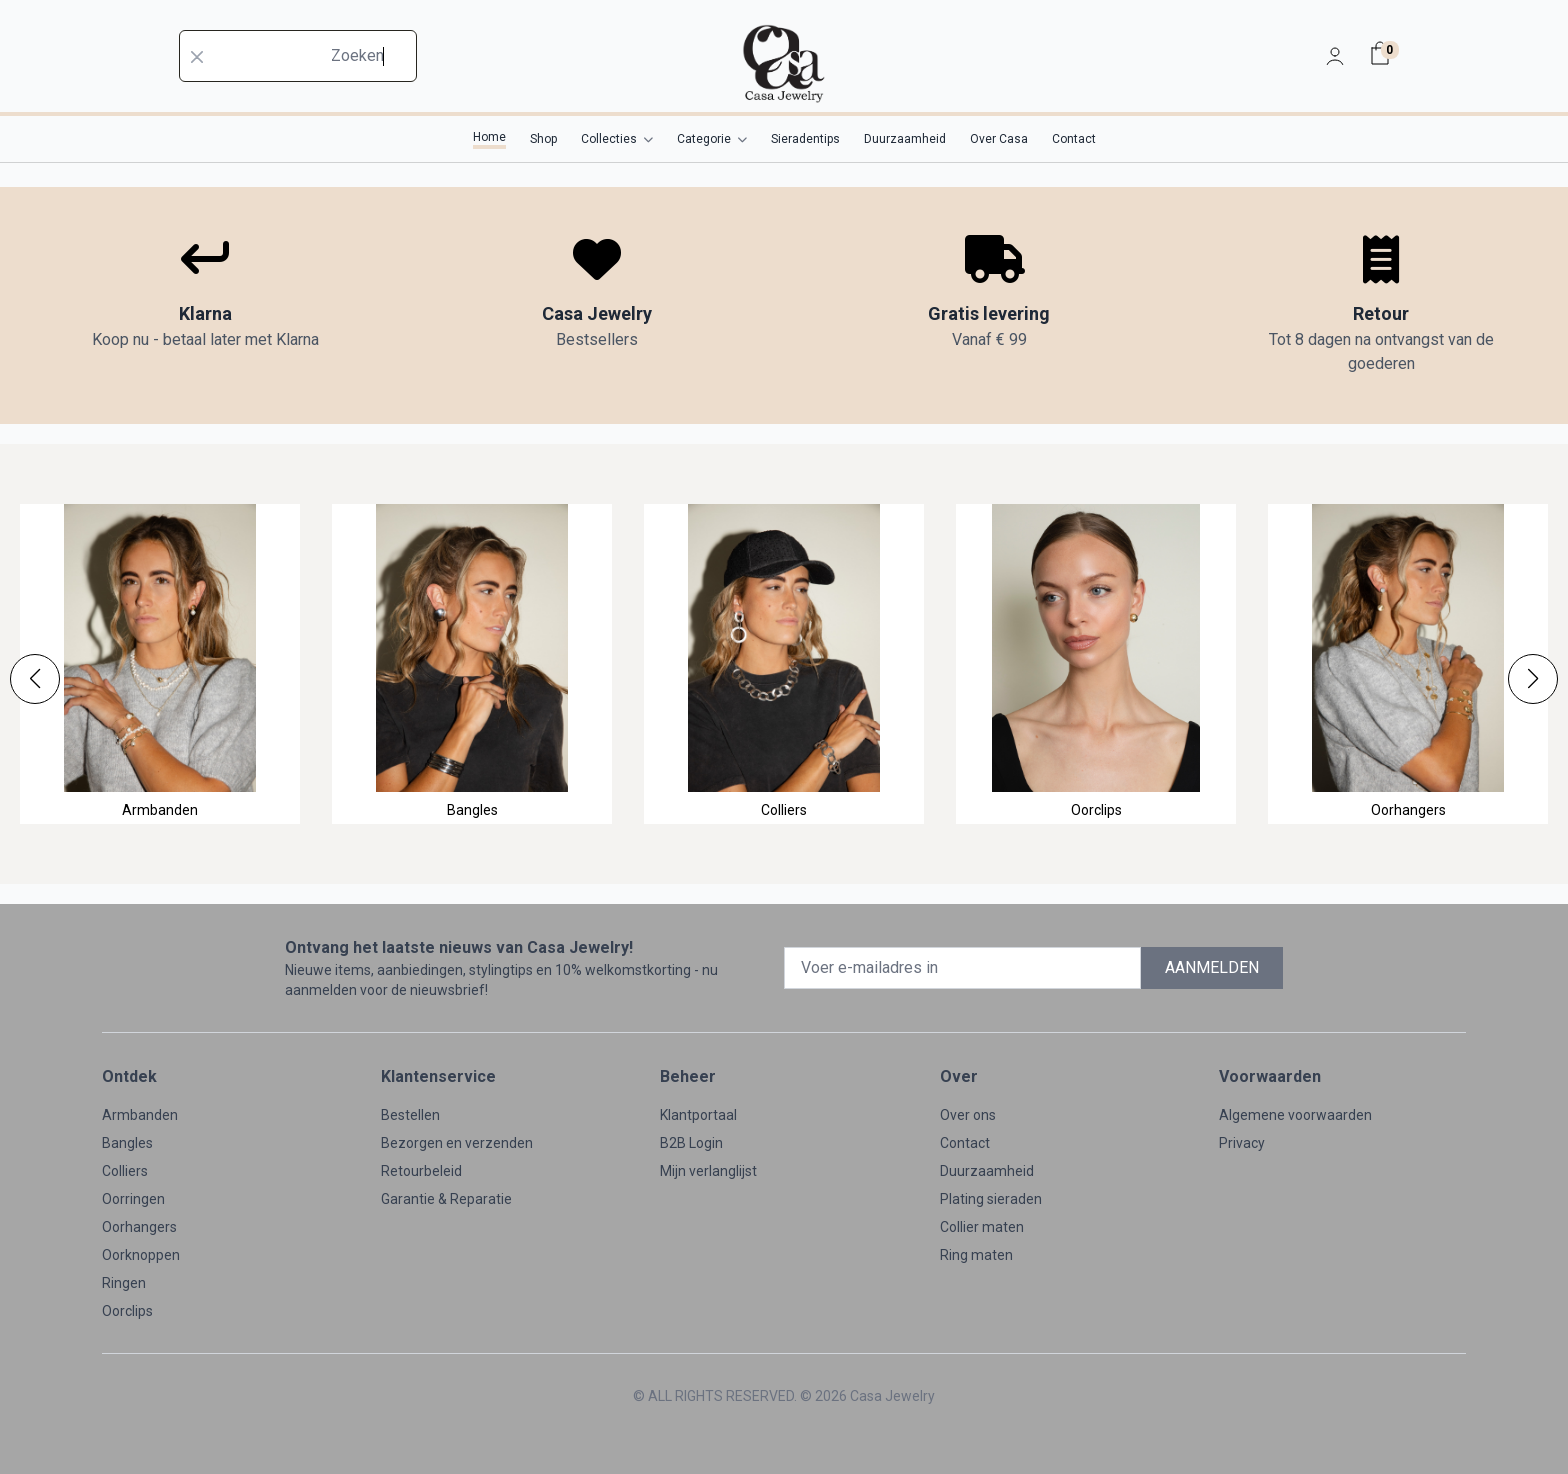 This screenshot has height=1474, width=1568. What do you see at coordinates (446, 1199) in the screenshot?
I see `Garantie & Reparatie` at bounding box center [446, 1199].